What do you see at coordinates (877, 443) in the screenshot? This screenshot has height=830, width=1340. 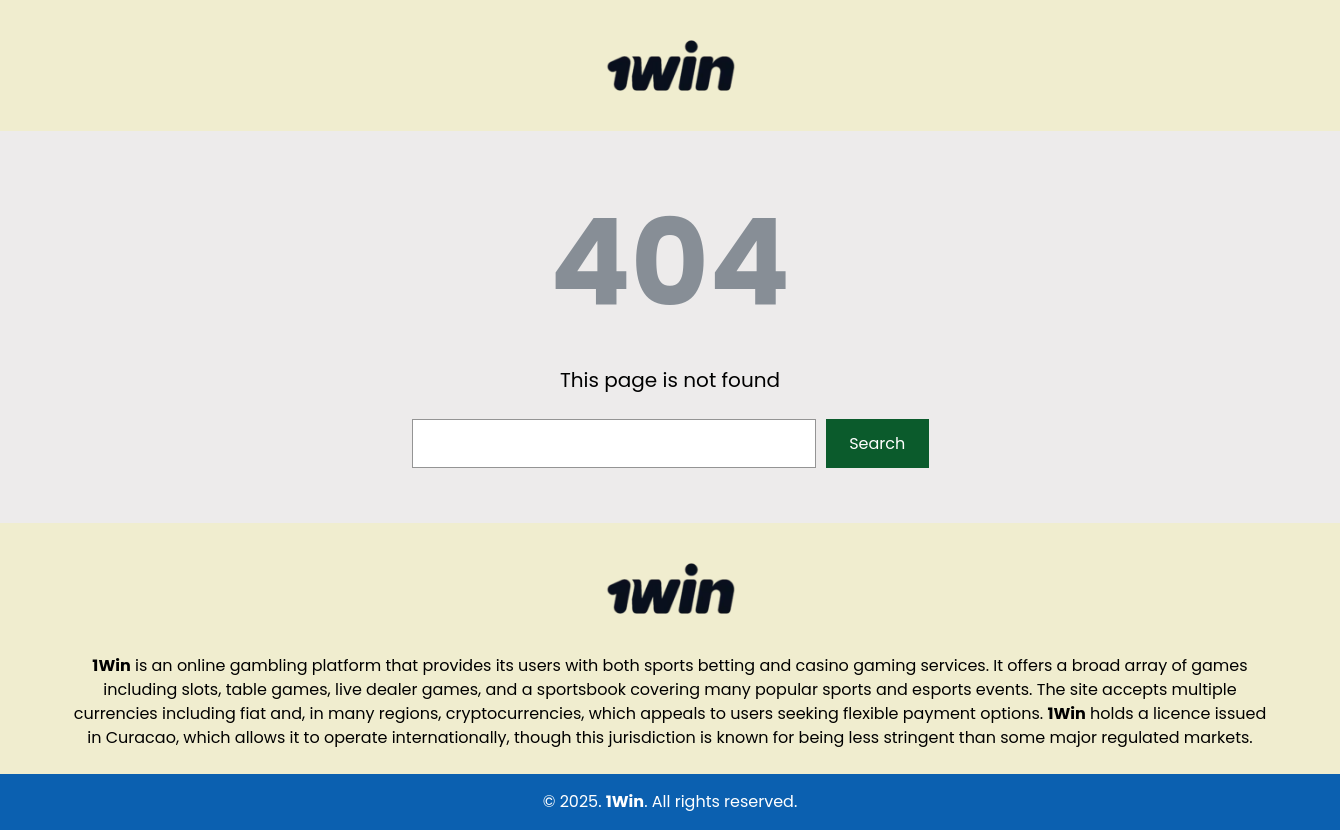 I see `Search` at bounding box center [877, 443].